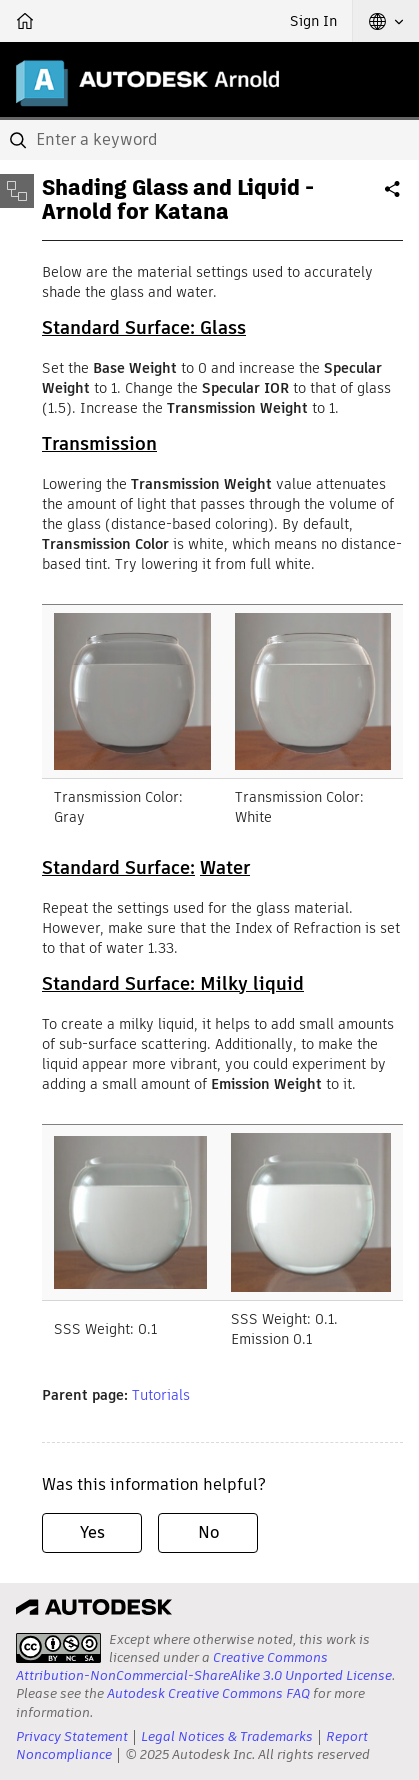 The image size is (419, 1780). I want to click on [combobox], so click(209, 140).